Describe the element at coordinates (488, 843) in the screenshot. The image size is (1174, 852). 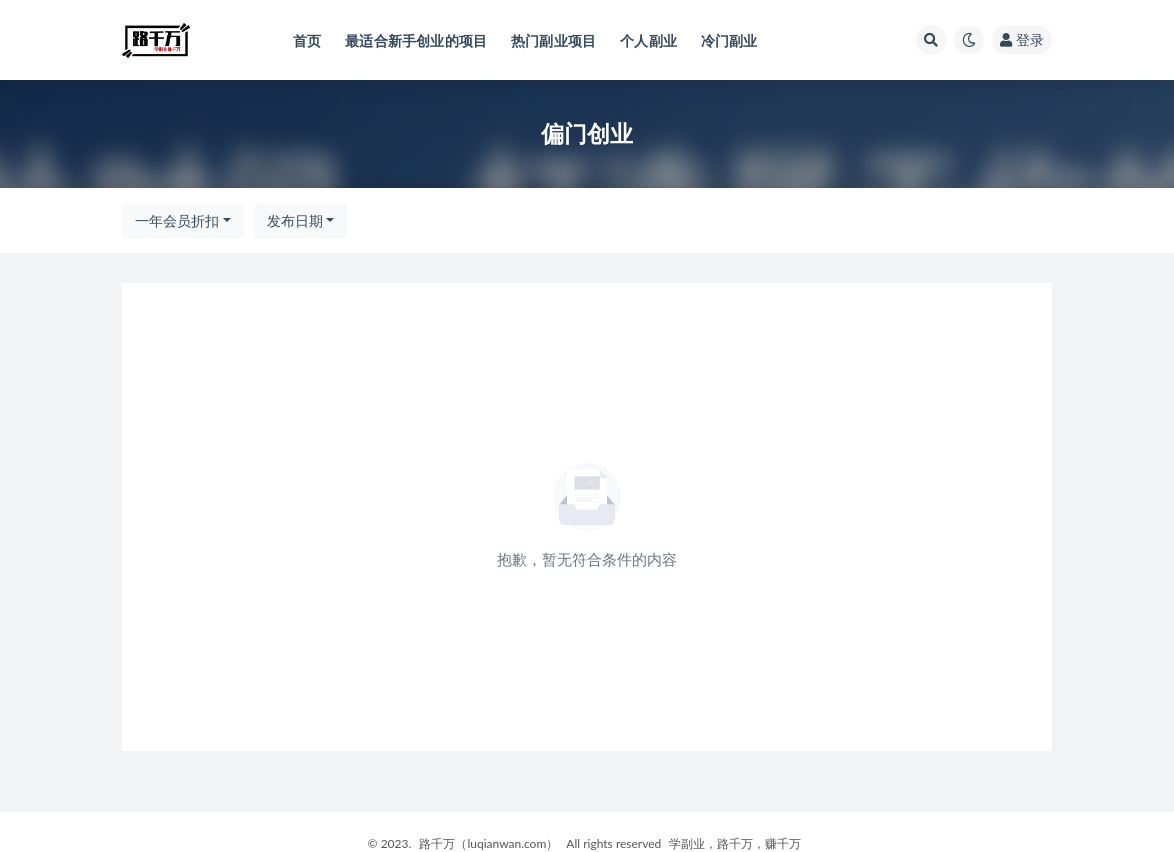
I see `路千万（luqianwan.com）` at that location.